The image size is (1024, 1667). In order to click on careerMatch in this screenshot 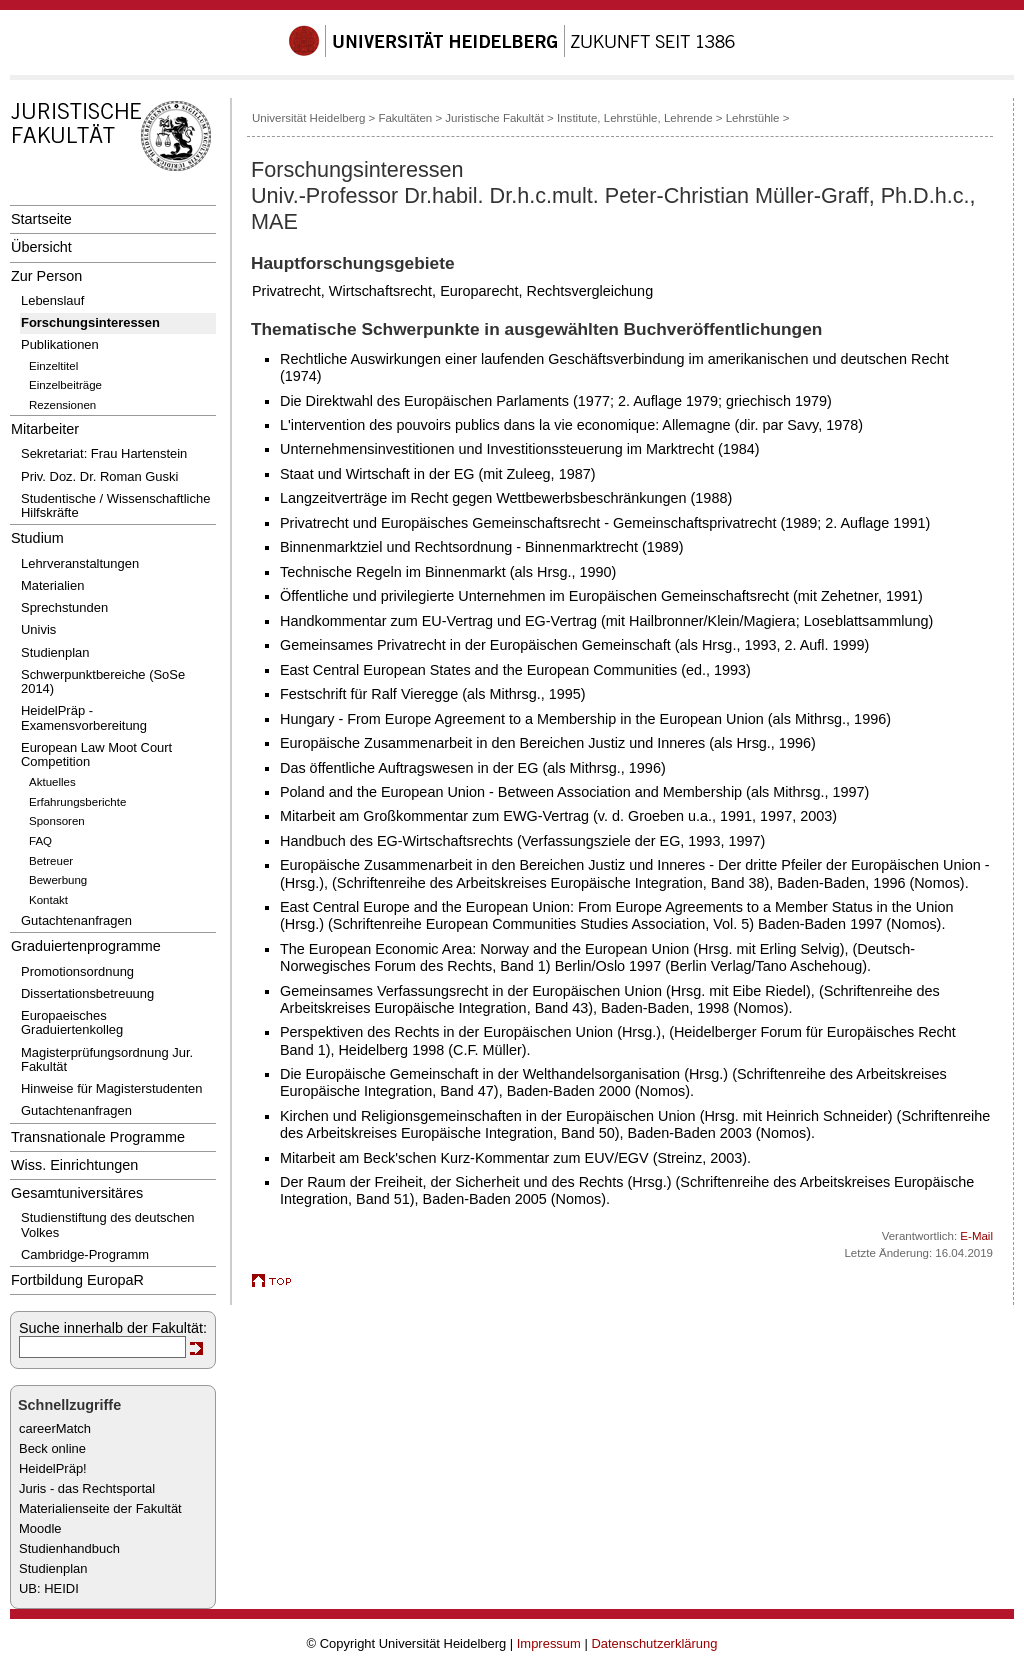, I will do `click(55, 1428)`.